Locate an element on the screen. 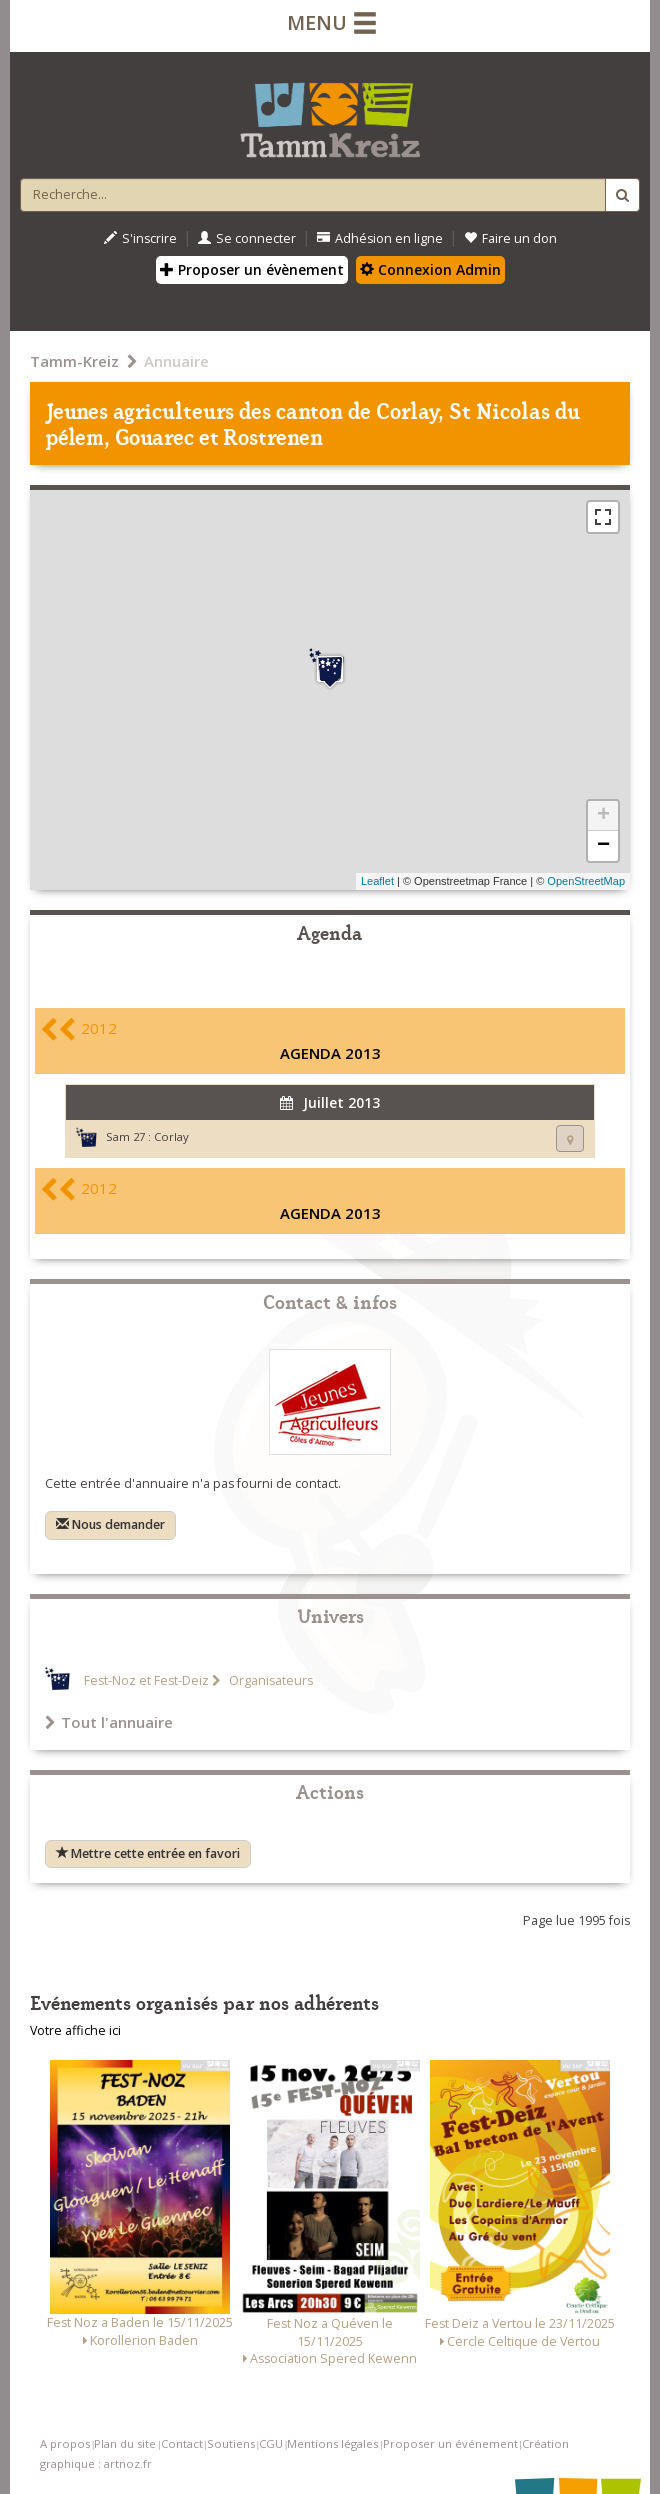 Image resolution: width=660 pixels, height=2494 pixels. Soutiens is located at coordinates (231, 2443).